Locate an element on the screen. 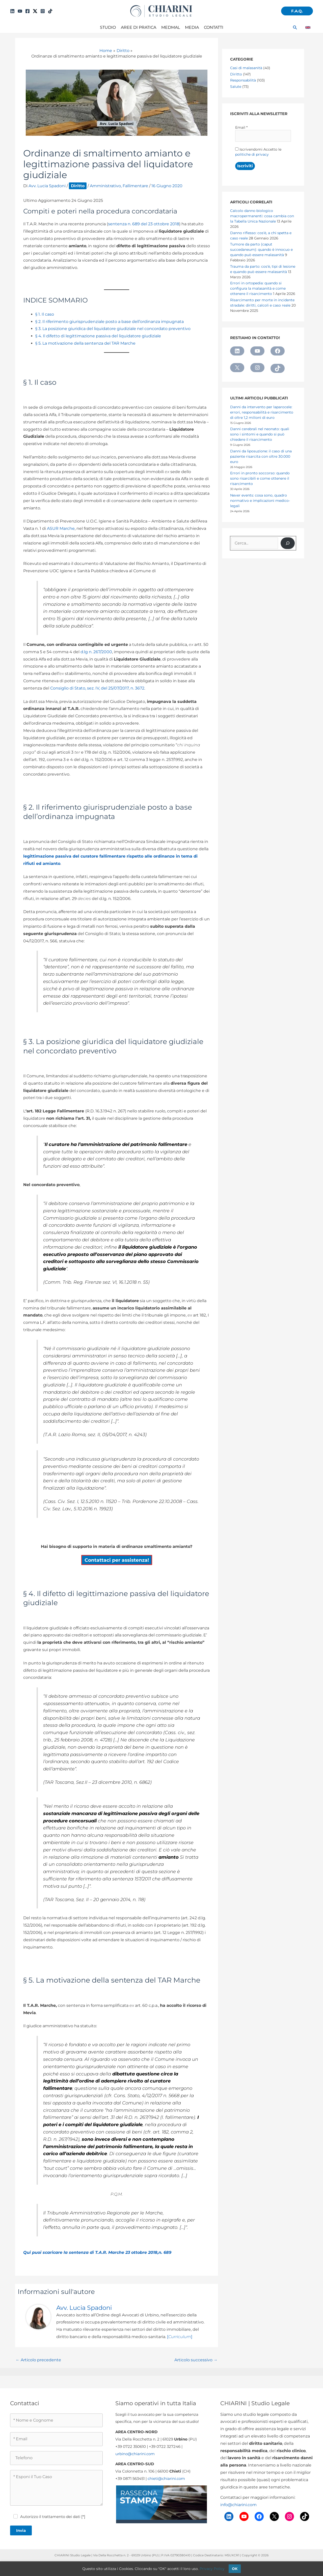 The image size is (323, 2576). [Cerca] is located at coordinates (288, 543).